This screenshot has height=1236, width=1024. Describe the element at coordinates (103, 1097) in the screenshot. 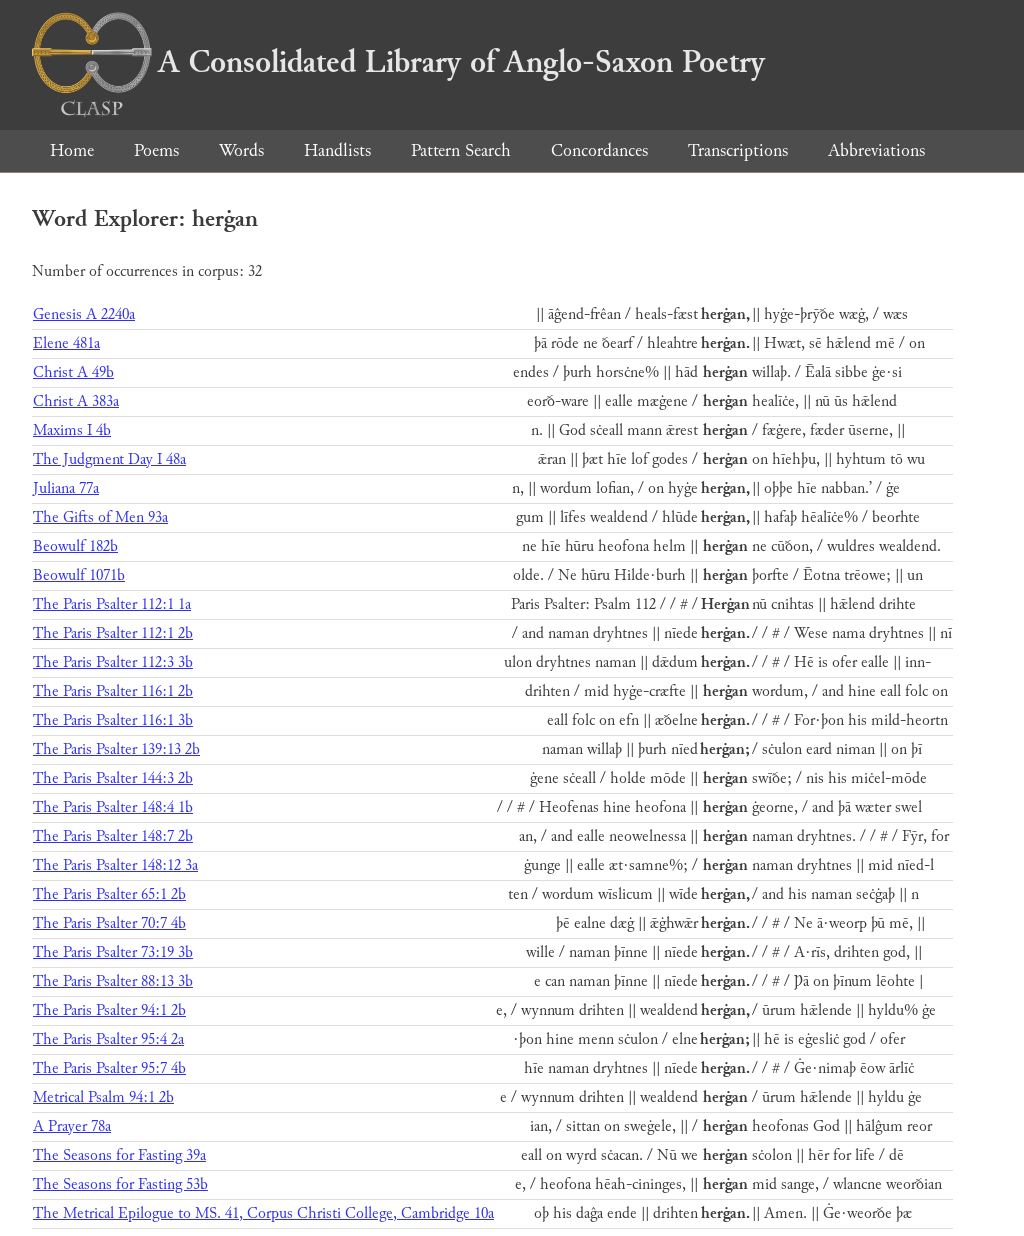

I see `Metrical Psalm 94:1 2b` at that location.